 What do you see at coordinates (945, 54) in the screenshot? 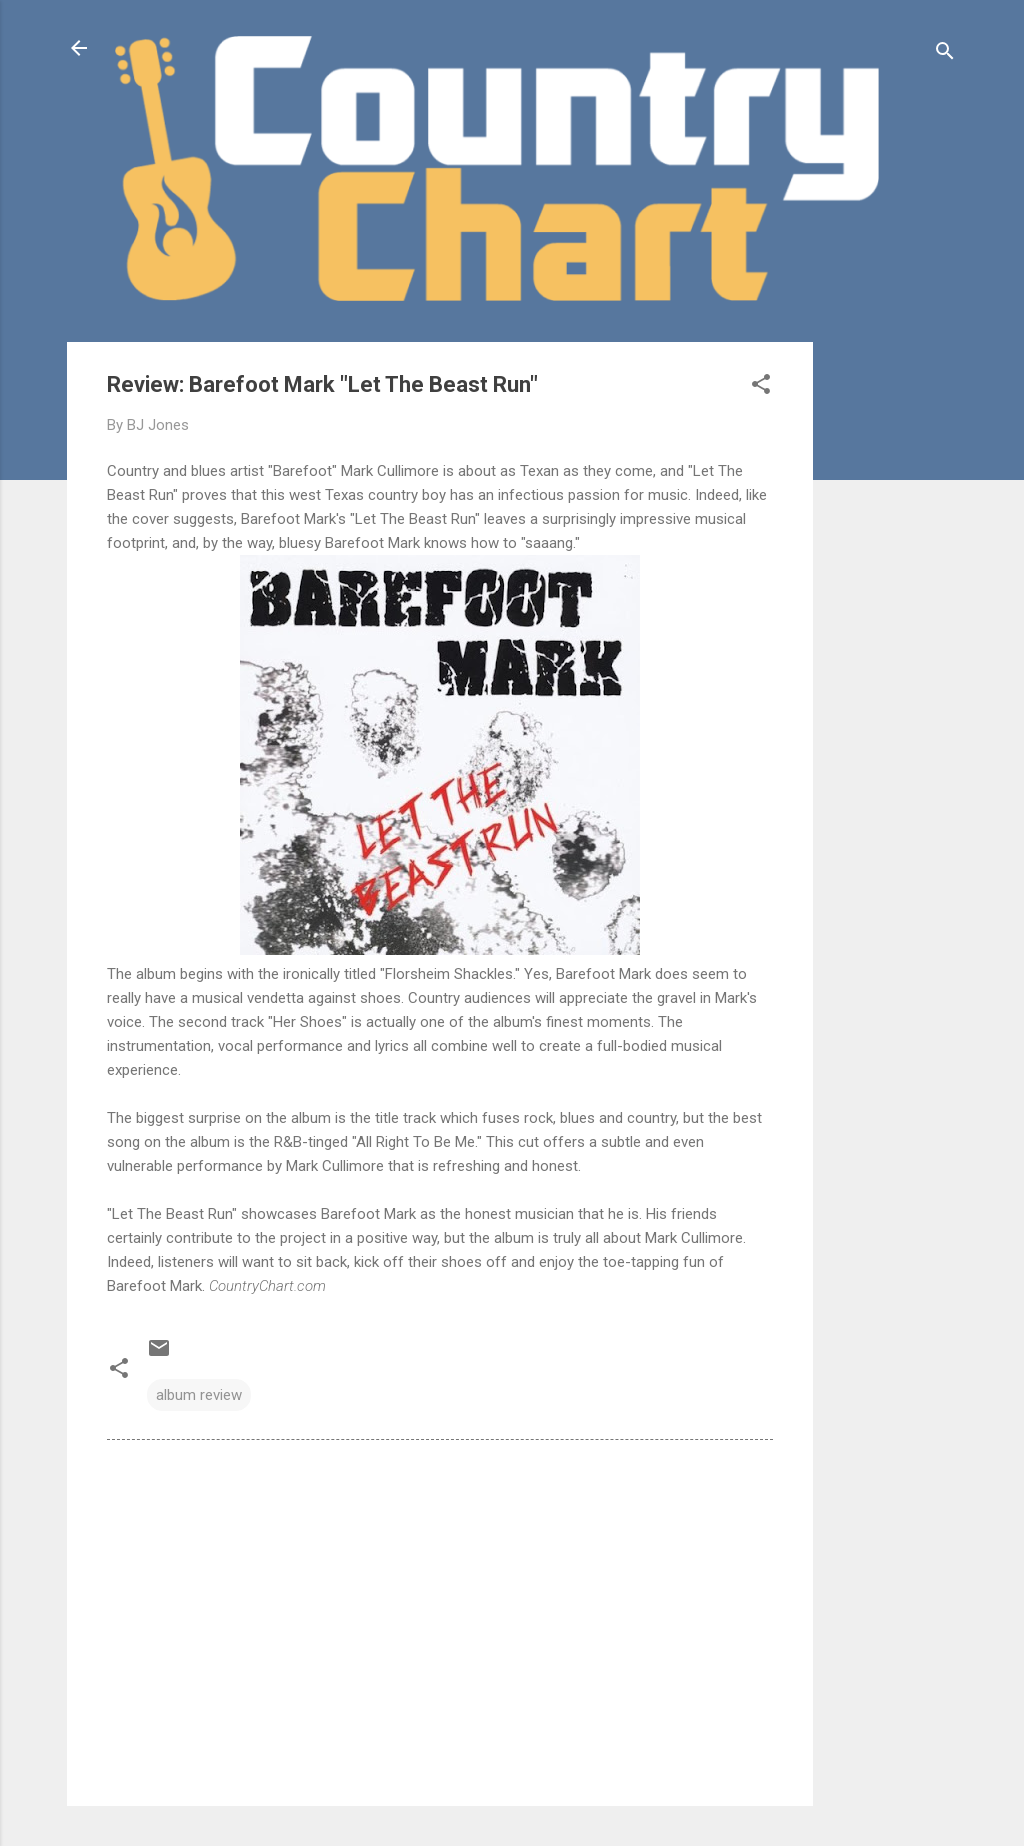
I see `[Search]` at bounding box center [945, 54].